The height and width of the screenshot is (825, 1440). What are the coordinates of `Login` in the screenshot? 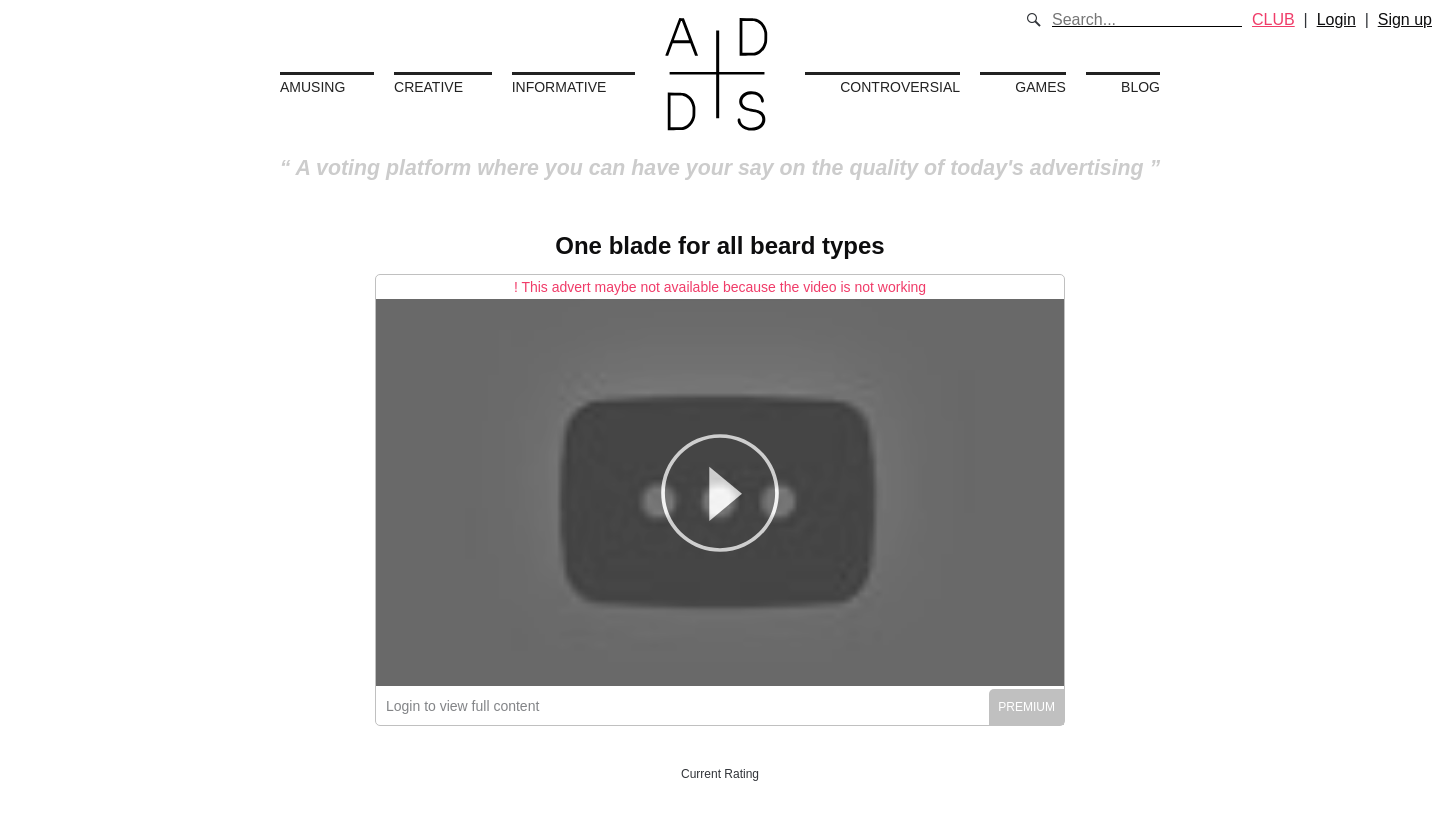 It's located at (1336, 19).